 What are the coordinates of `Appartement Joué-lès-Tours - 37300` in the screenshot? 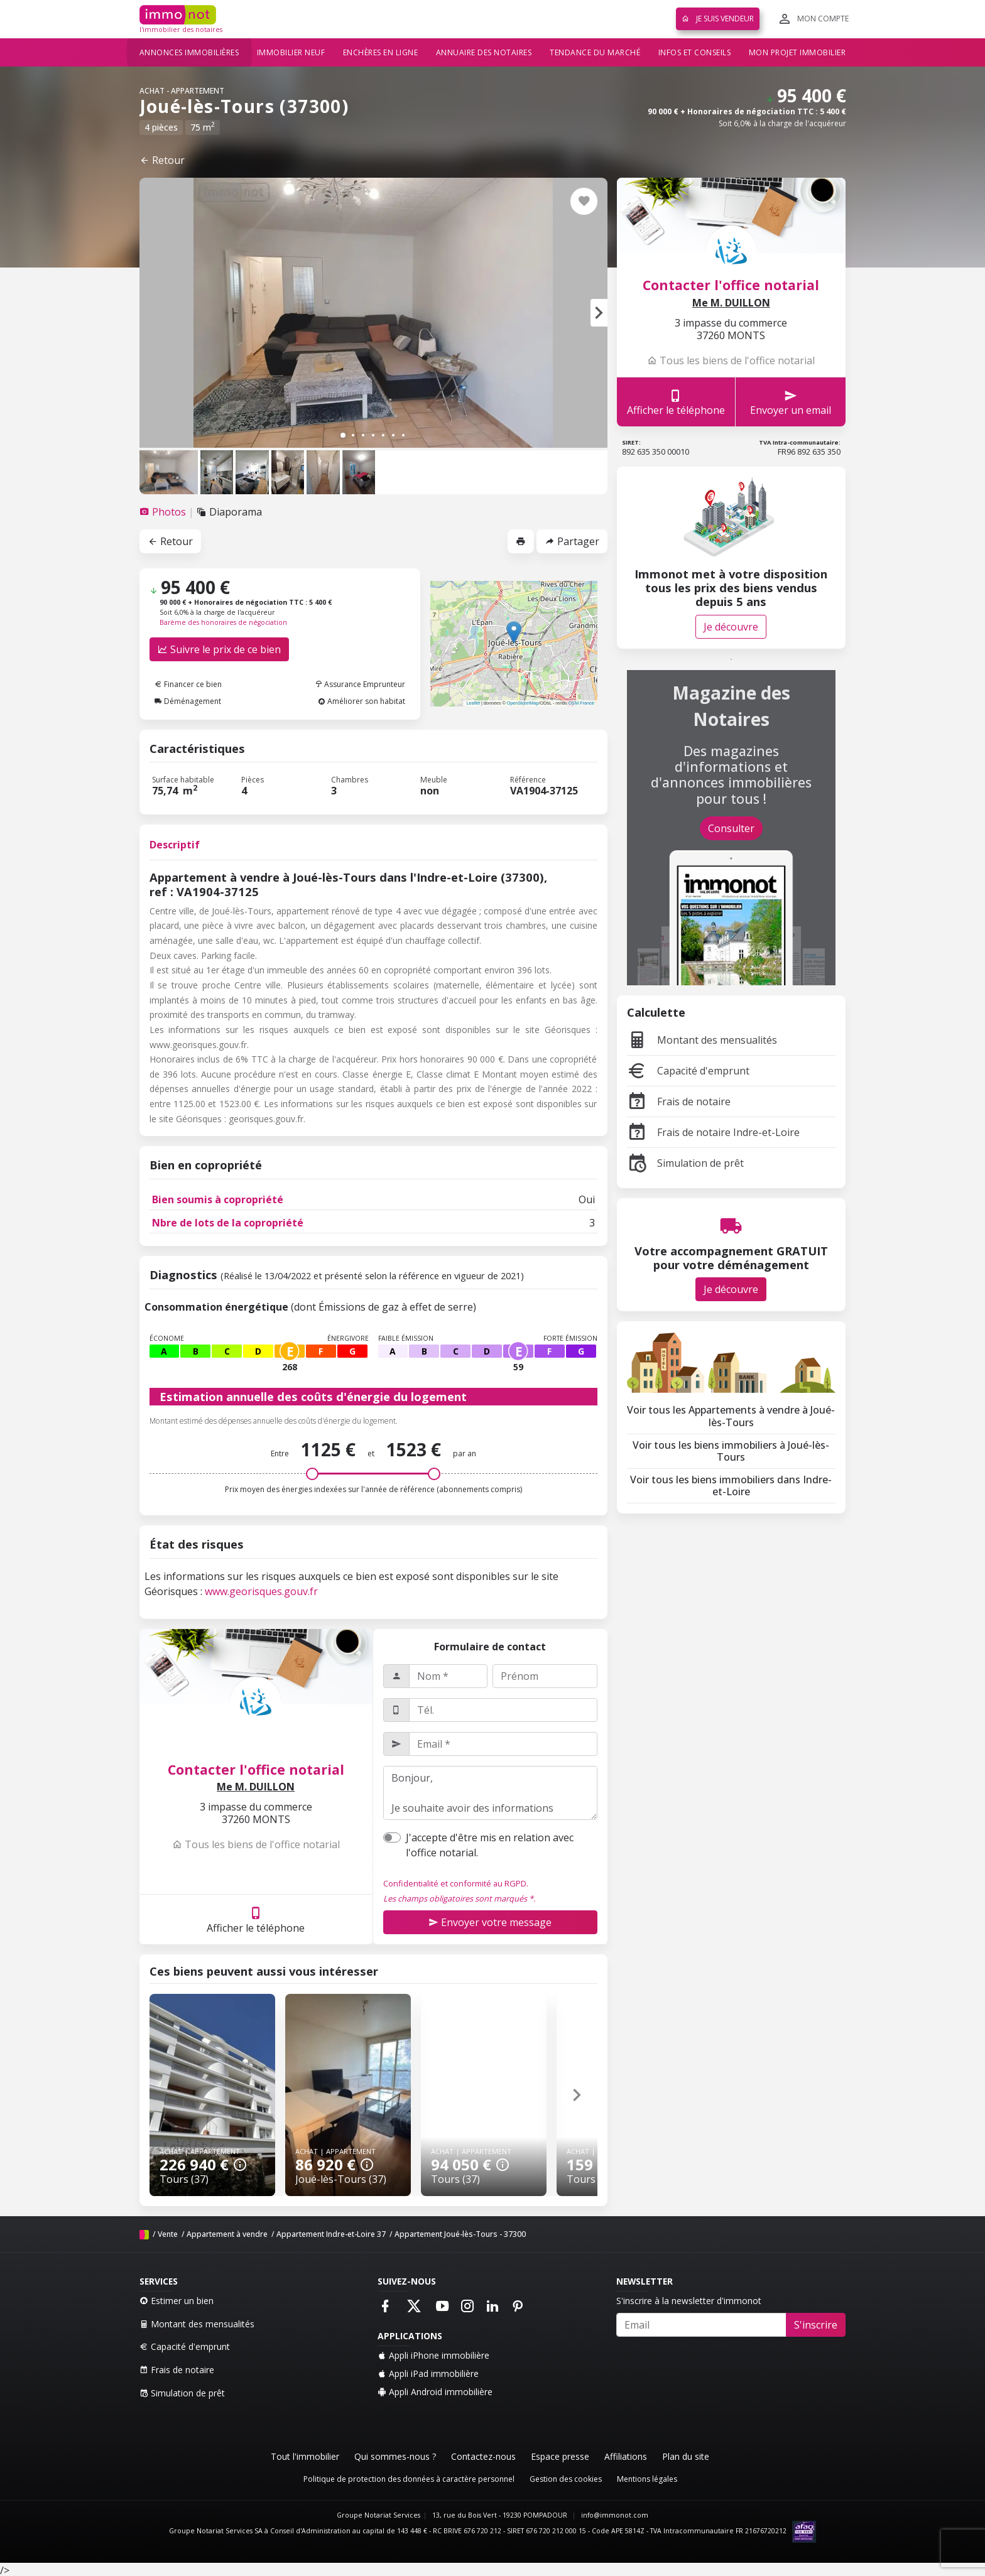 It's located at (460, 2234).